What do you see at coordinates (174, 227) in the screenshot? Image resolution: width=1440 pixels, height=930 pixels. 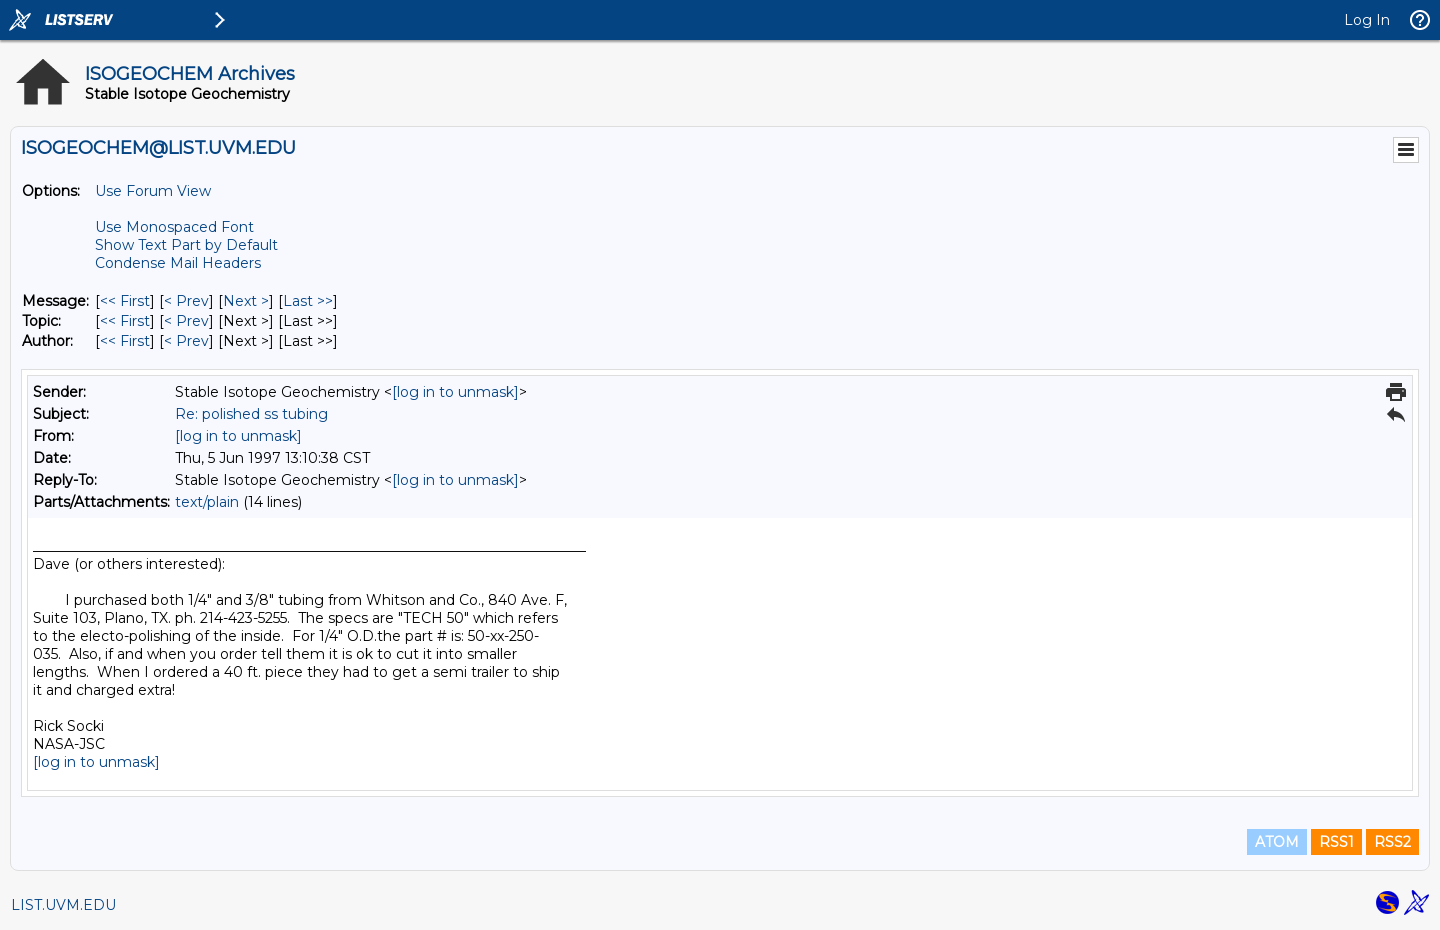 I see `Use Monospaced Font` at bounding box center [174, 227].